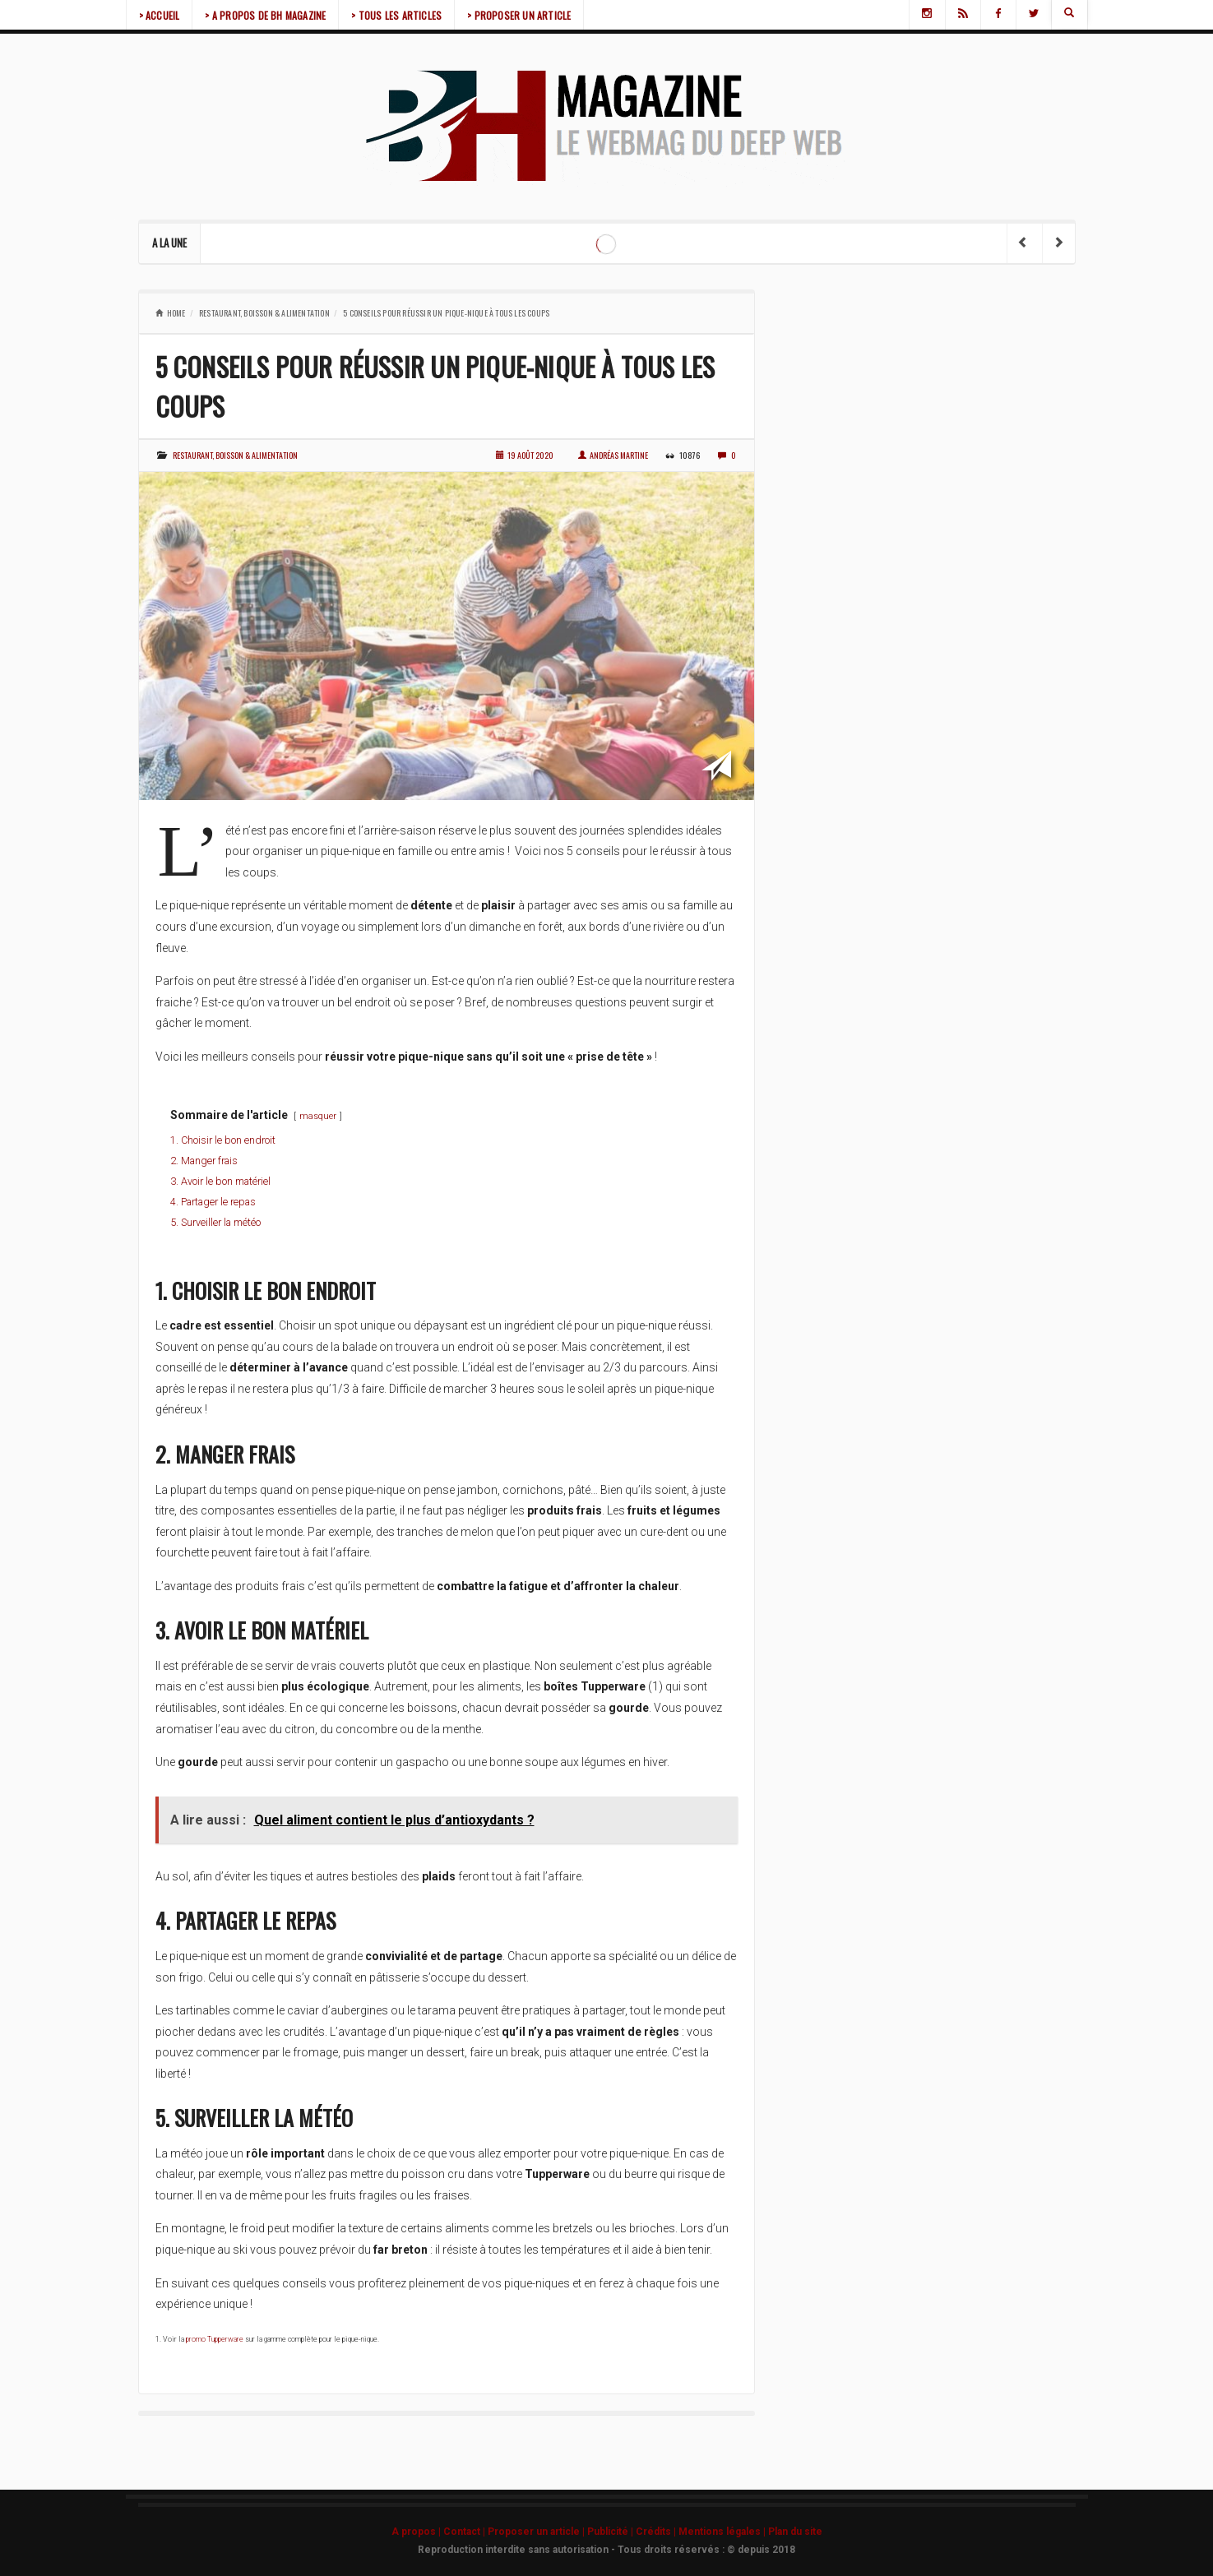  I want to click on Andréas Martine, so click(613, 455).